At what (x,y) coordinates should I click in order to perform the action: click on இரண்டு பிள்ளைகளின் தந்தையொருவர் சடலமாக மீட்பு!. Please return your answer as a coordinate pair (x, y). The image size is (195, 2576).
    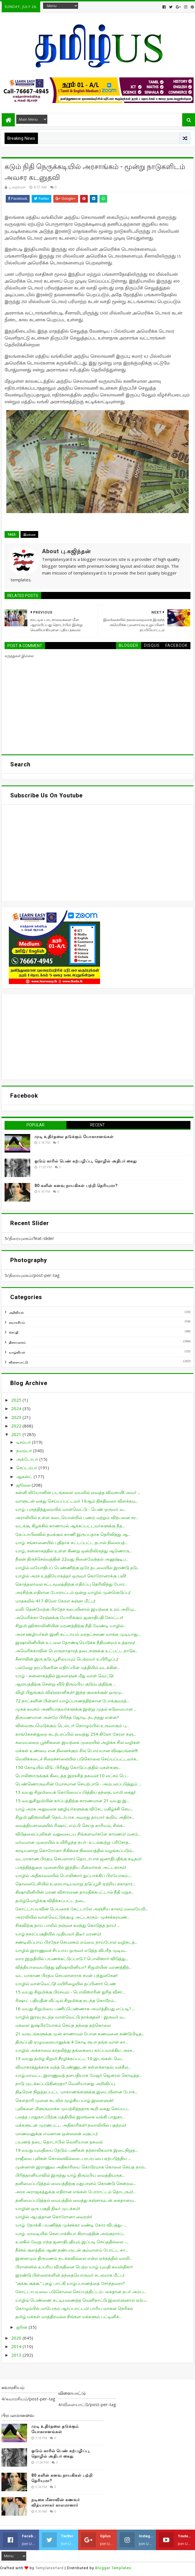
    Looking at the image, I should click on (69, 2275).